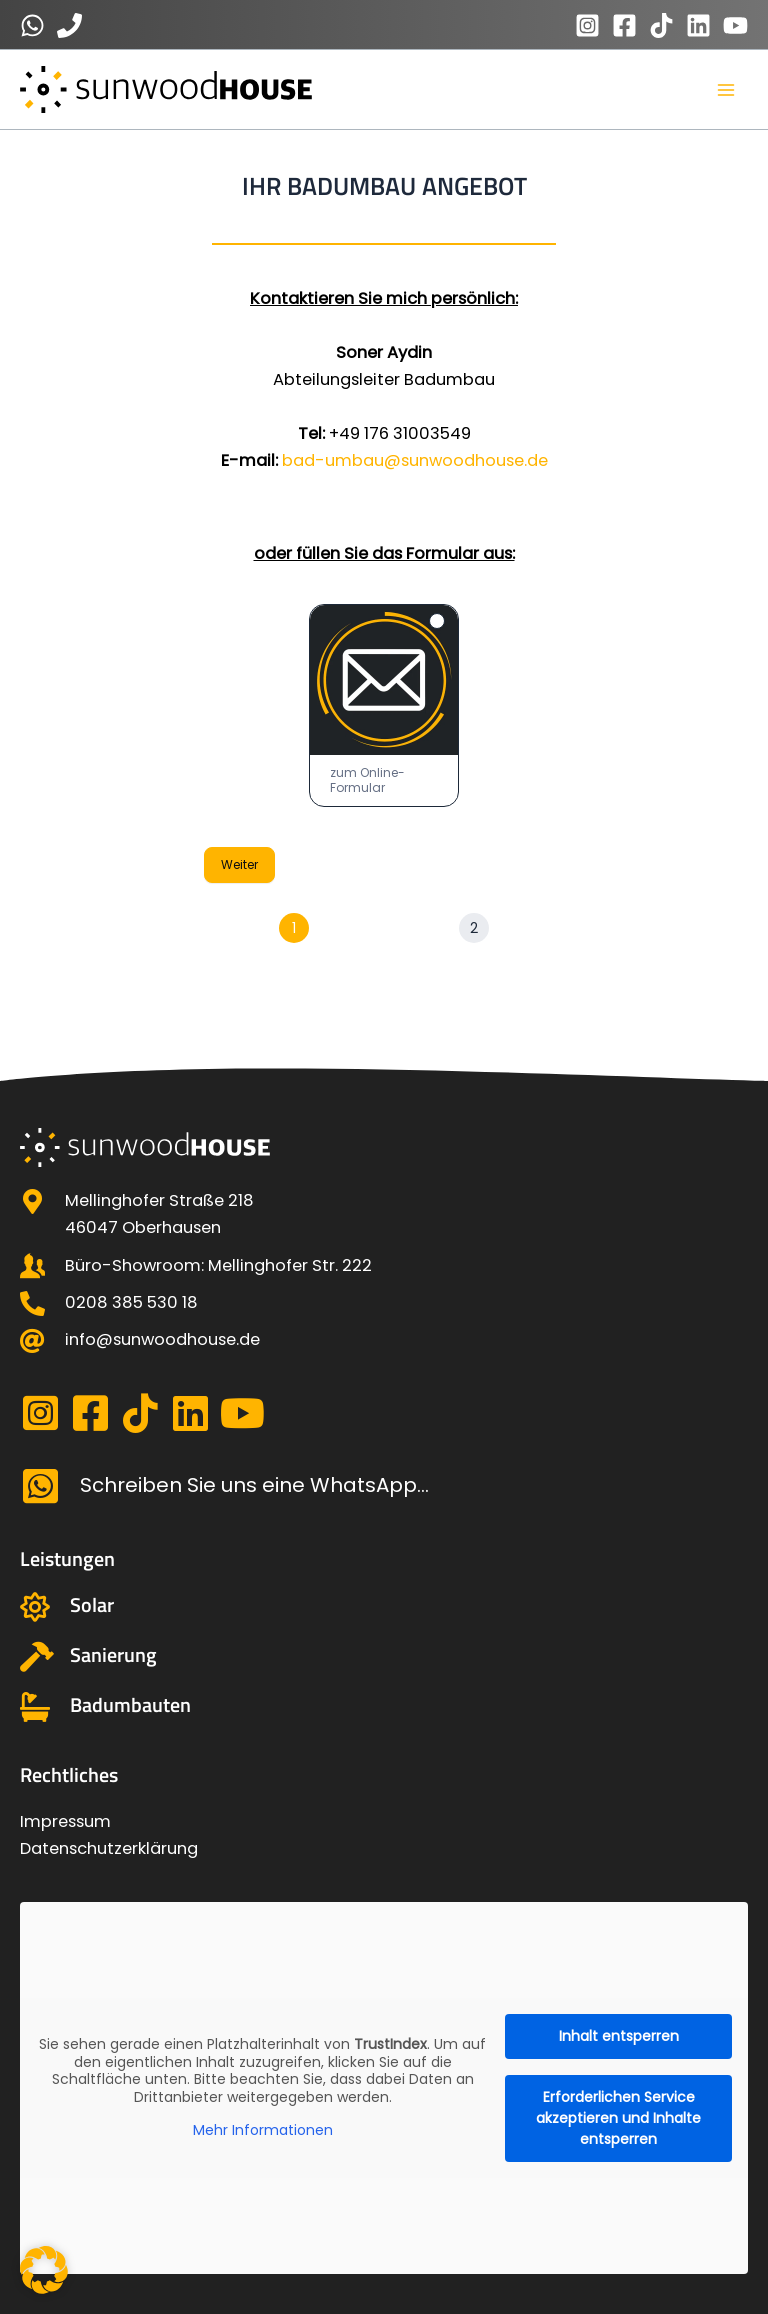  Describe the element at coordinates (239, 865) in the screenshot. I see `Weiter` at that location.